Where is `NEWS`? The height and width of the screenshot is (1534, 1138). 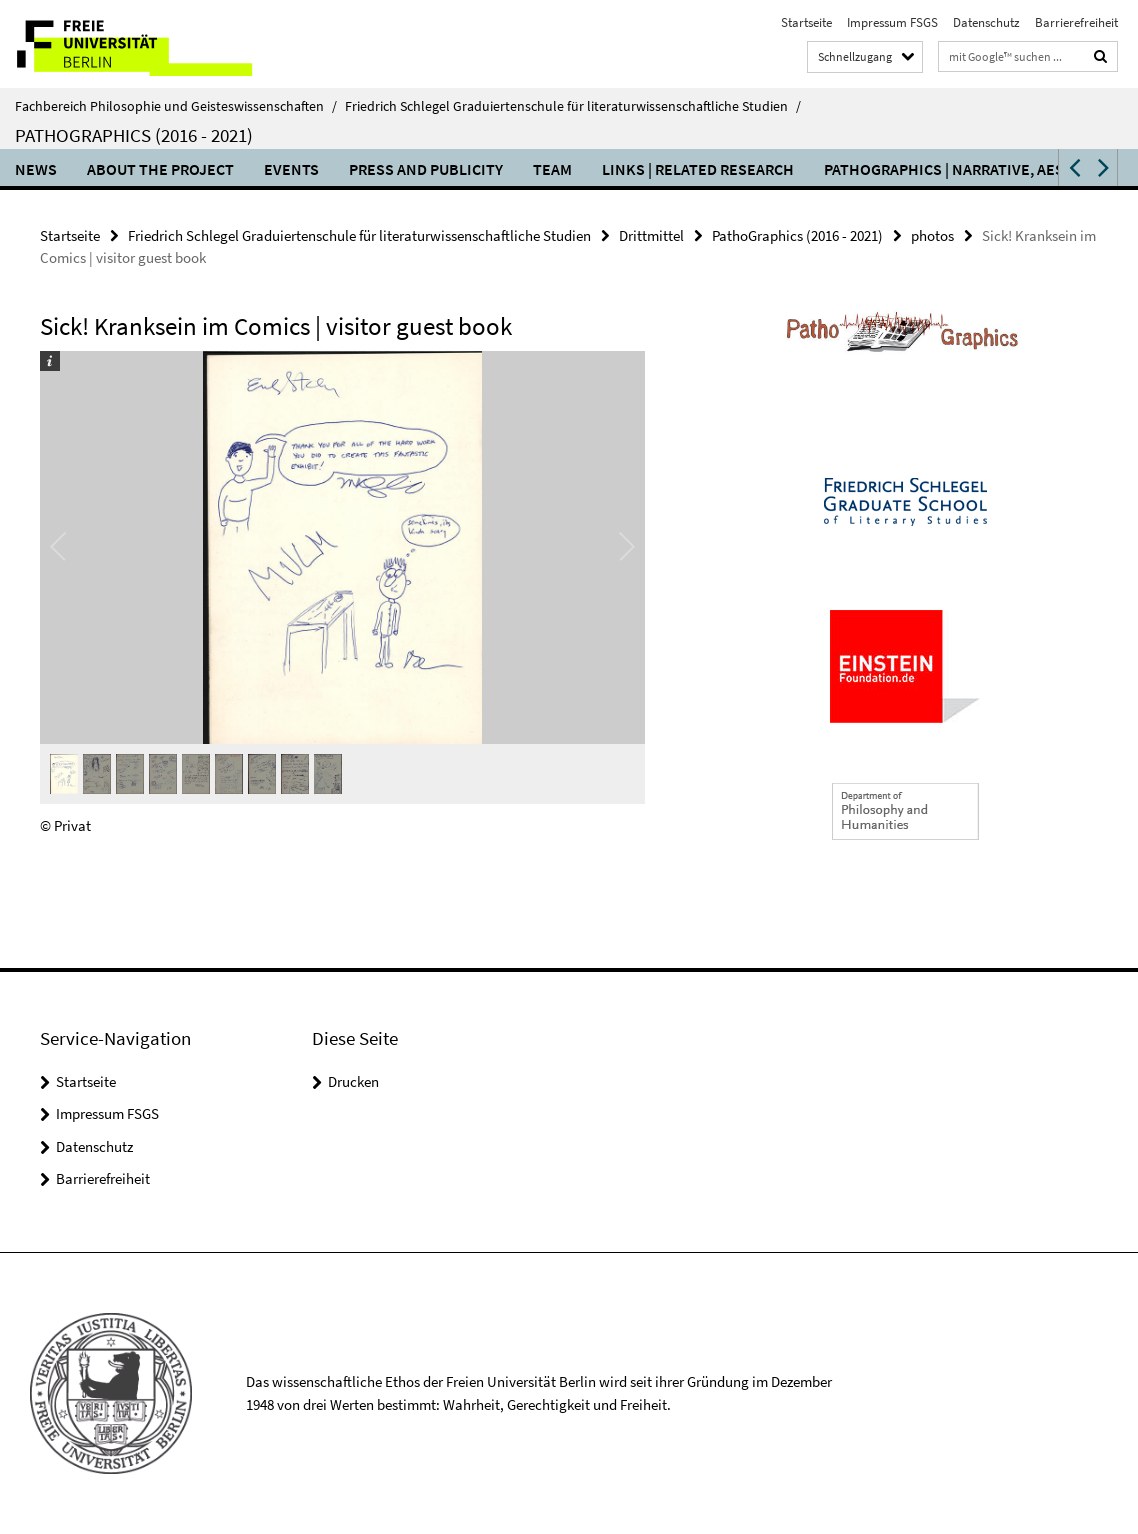
NEWS is located at coordinates (36, 169).